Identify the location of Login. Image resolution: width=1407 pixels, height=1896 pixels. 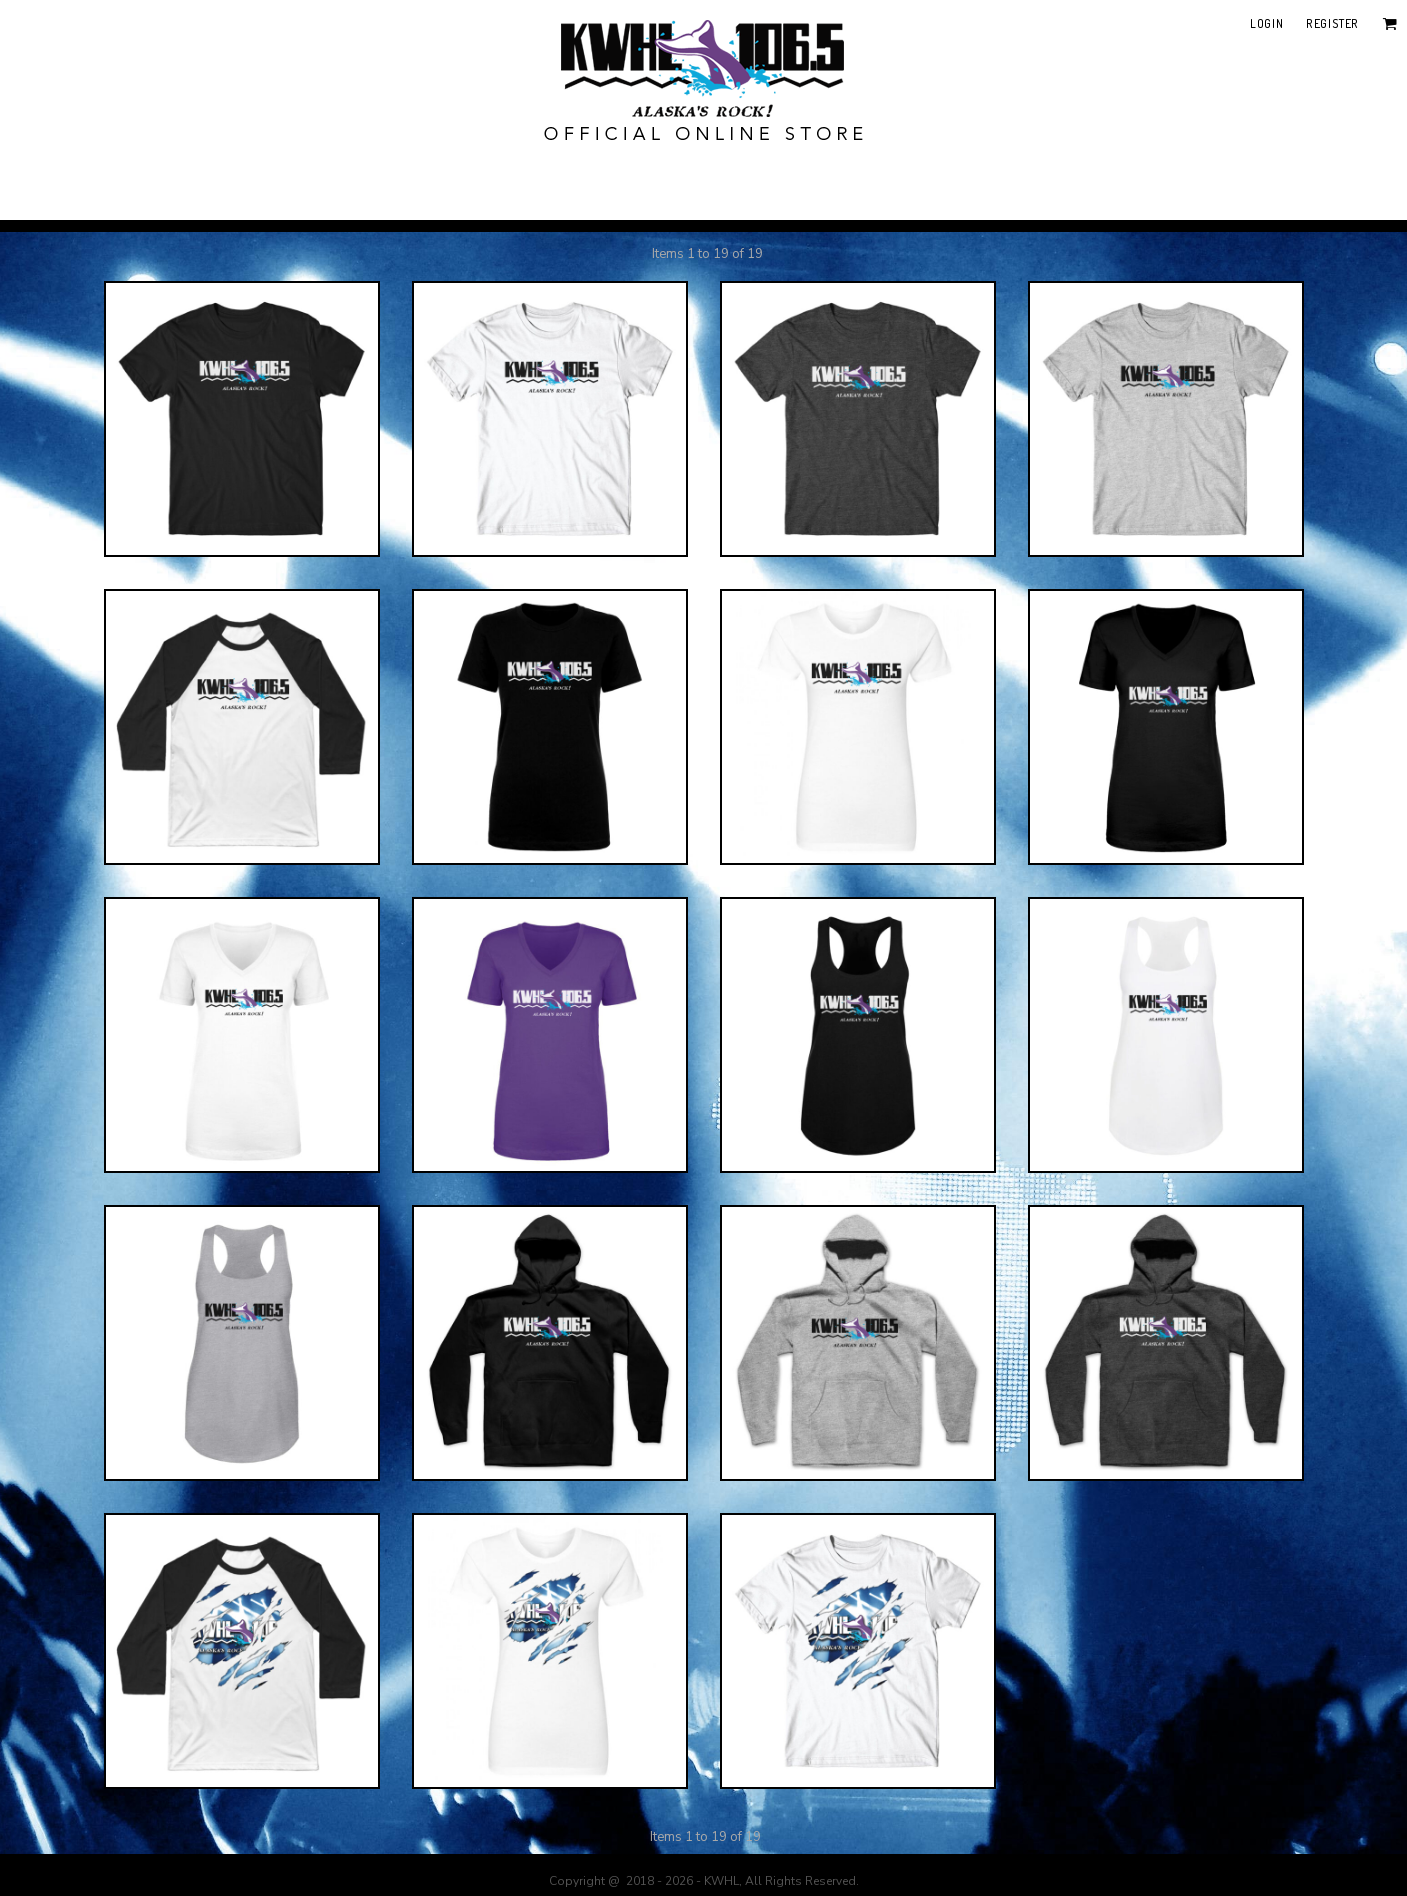
(1266, 23).